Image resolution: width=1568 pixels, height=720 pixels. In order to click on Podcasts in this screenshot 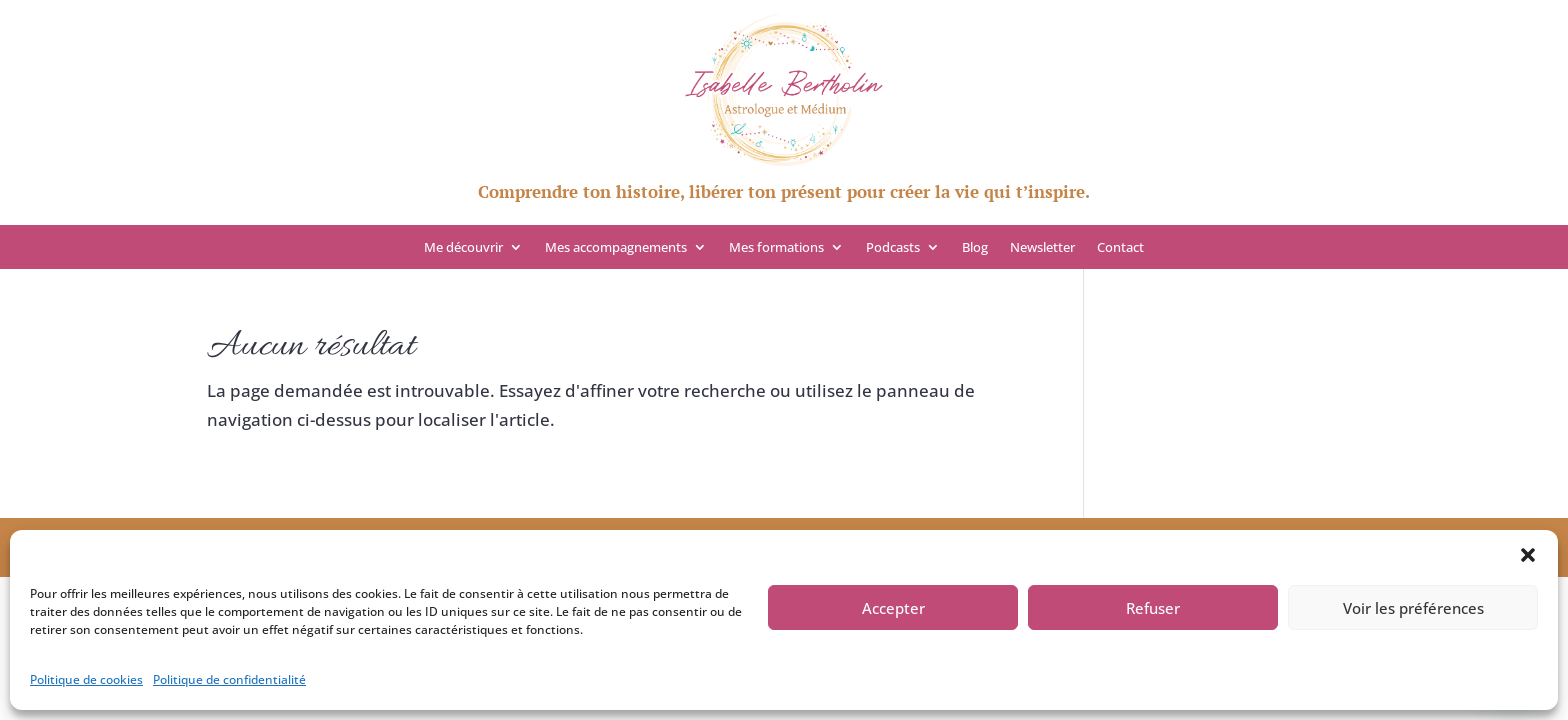, I will do `click(893, 248)`.